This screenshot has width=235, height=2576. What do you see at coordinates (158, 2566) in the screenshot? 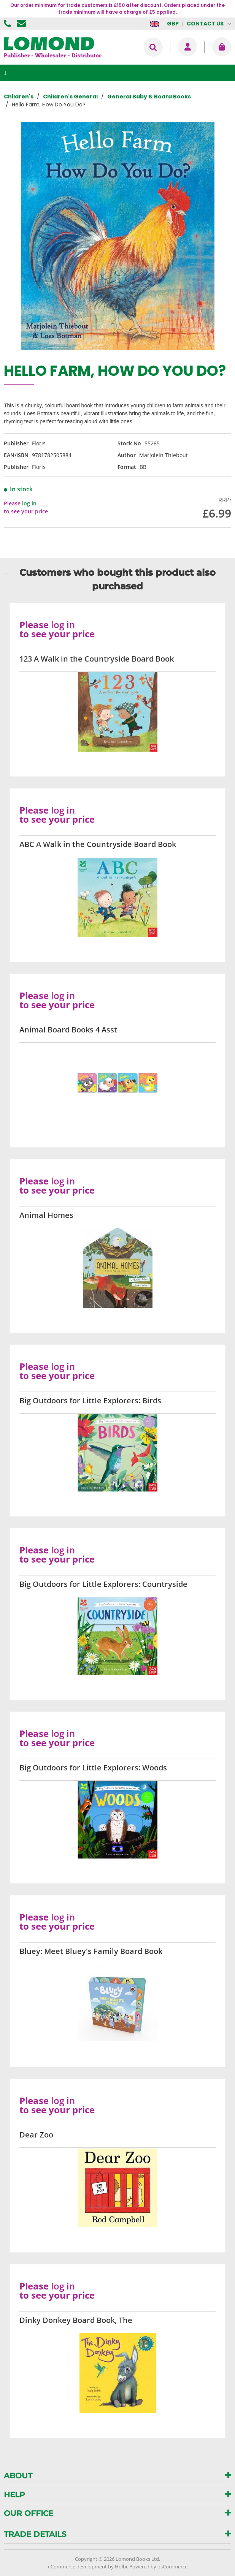
I see `Powered by osCommerce` at bounding box center [158, 2566].